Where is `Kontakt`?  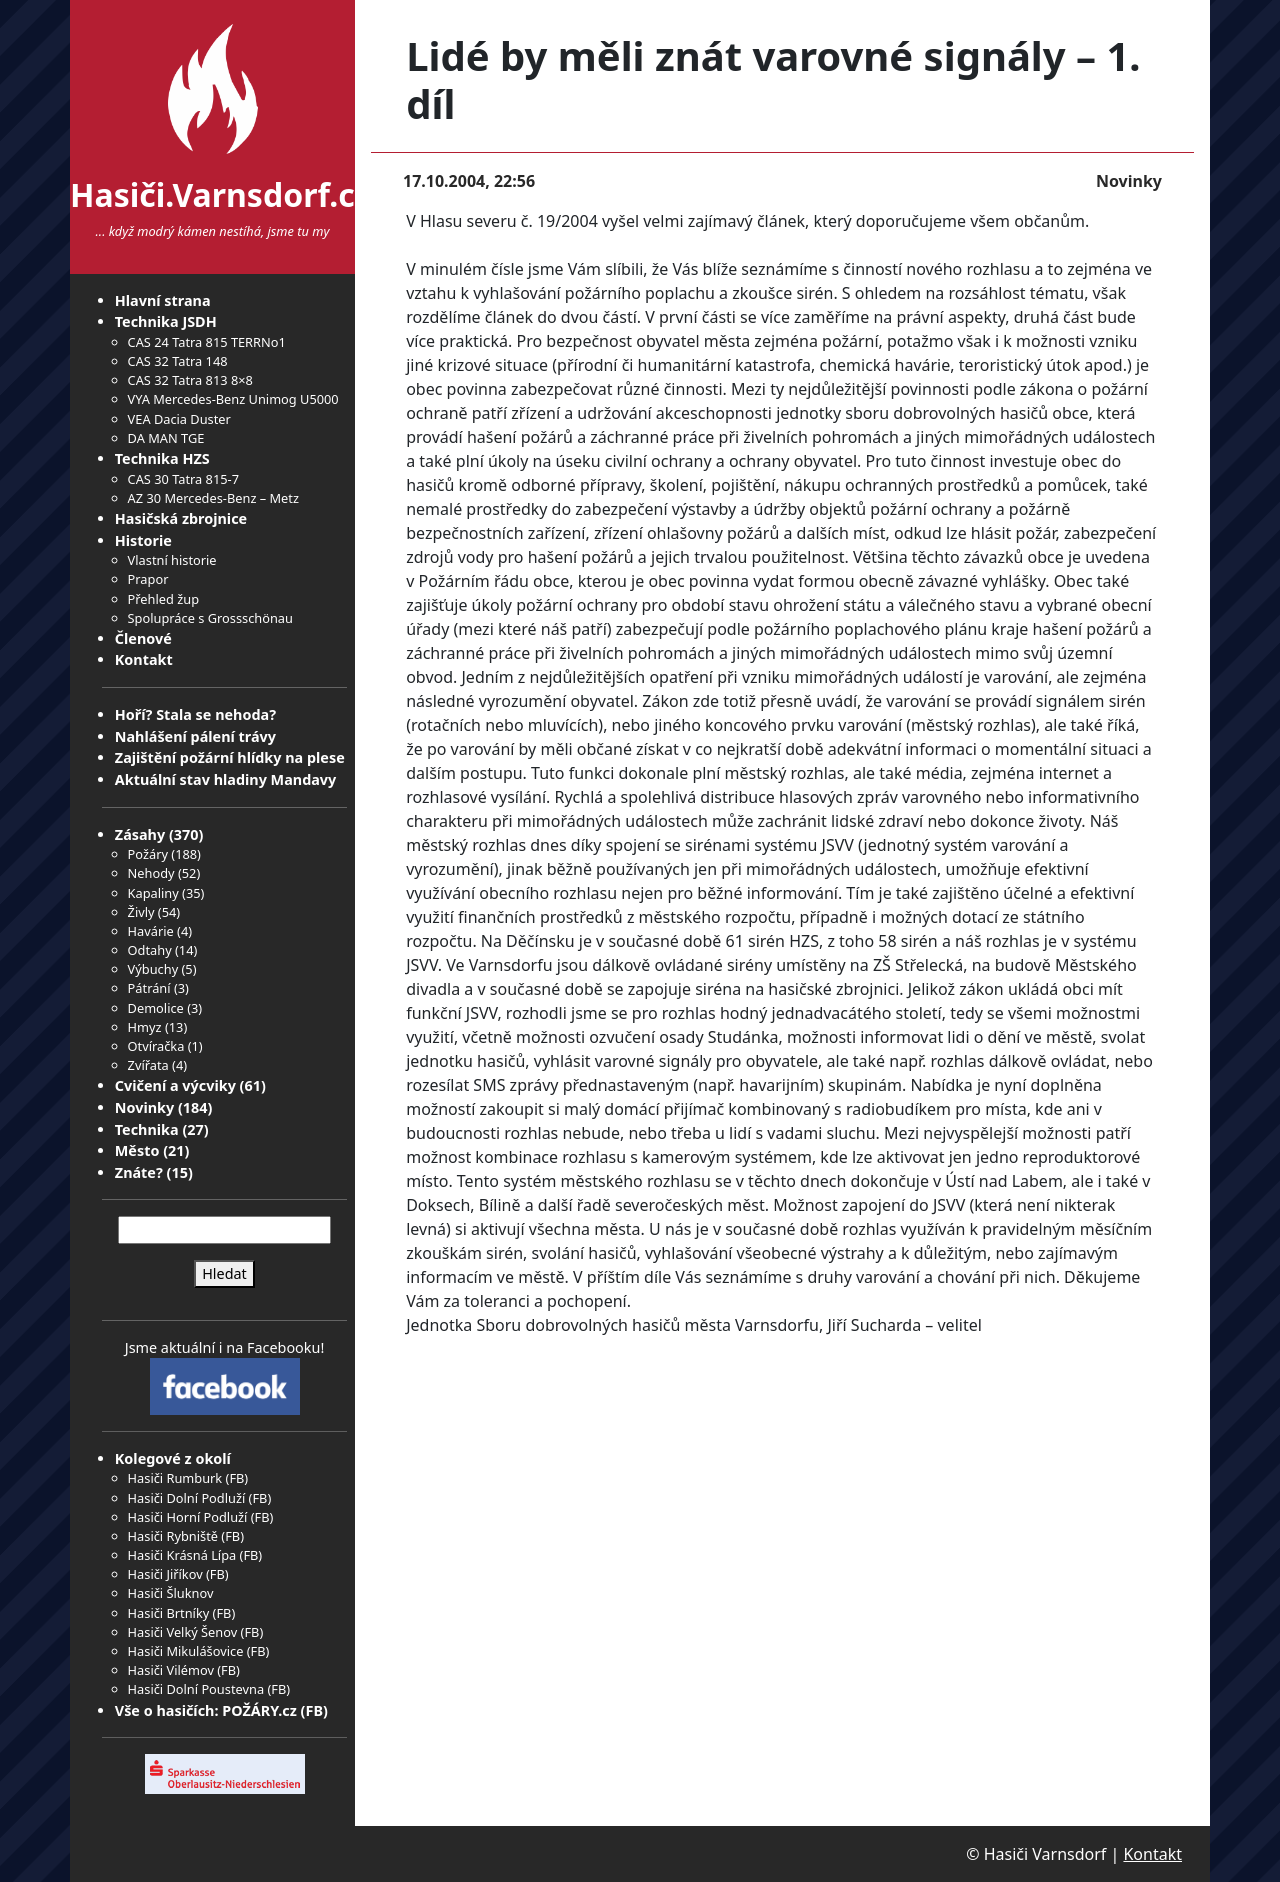 Kontakt is located at coordinates (144, 659).